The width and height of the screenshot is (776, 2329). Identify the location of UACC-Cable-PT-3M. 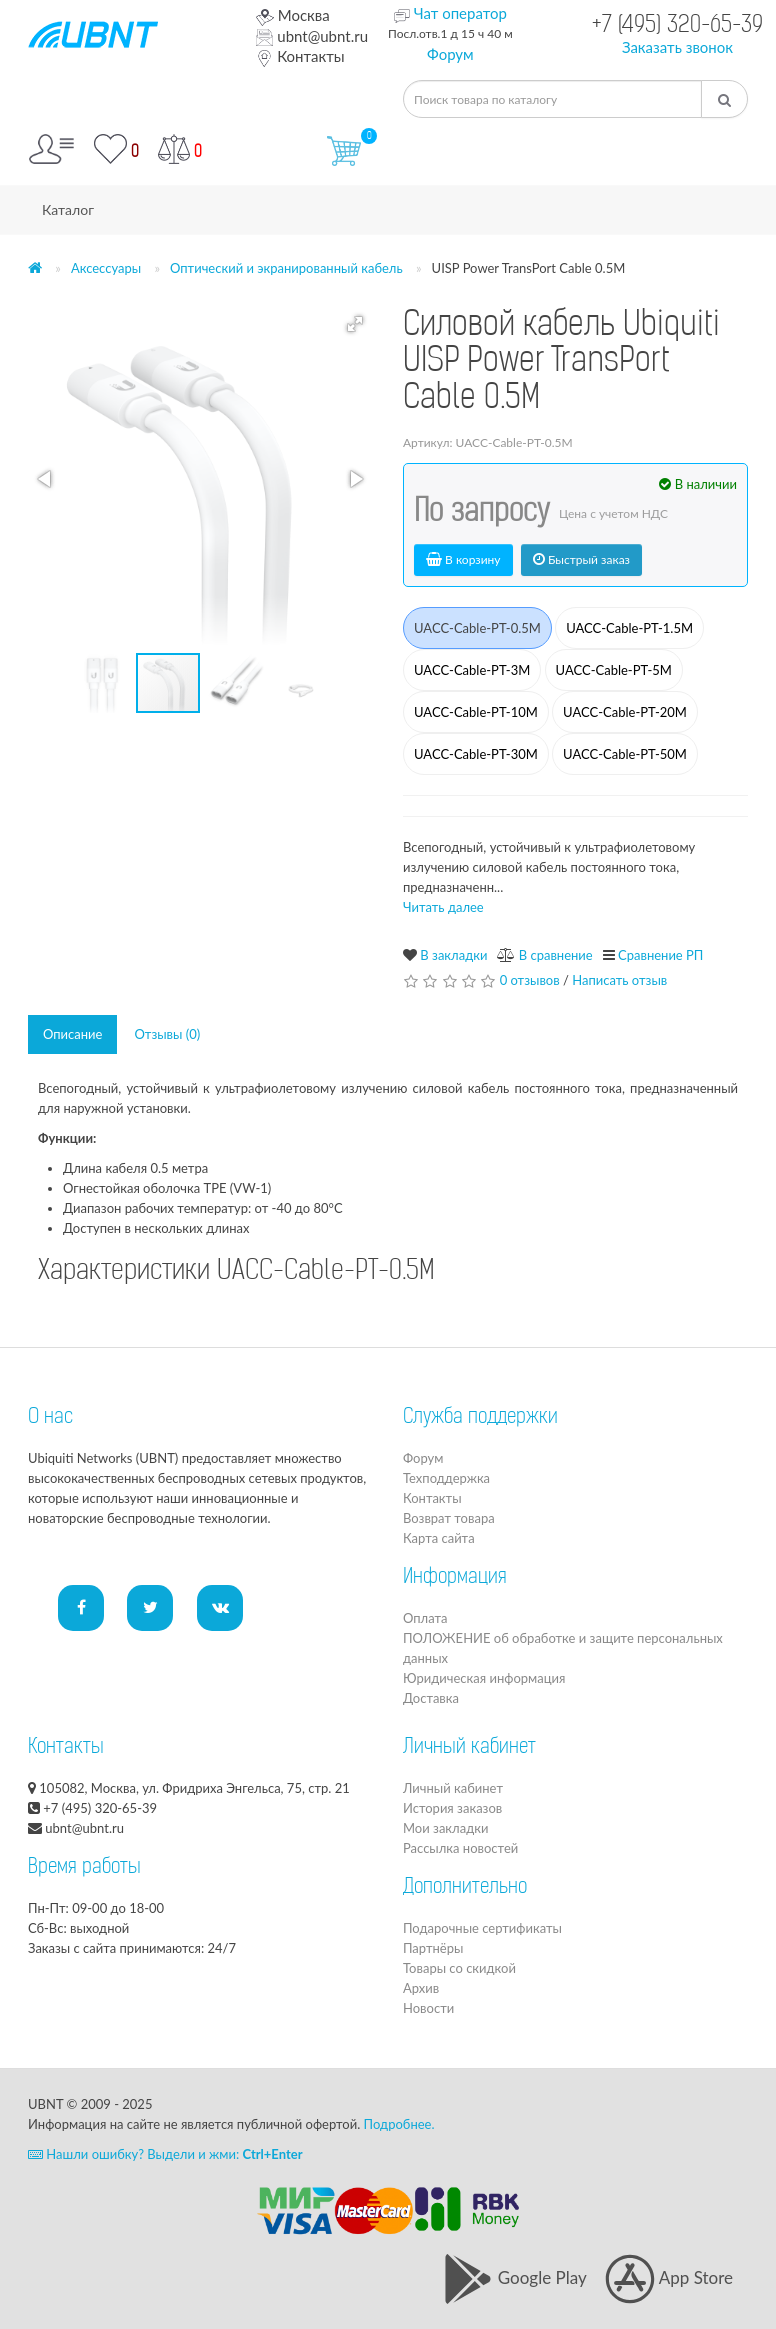
(472, 670).